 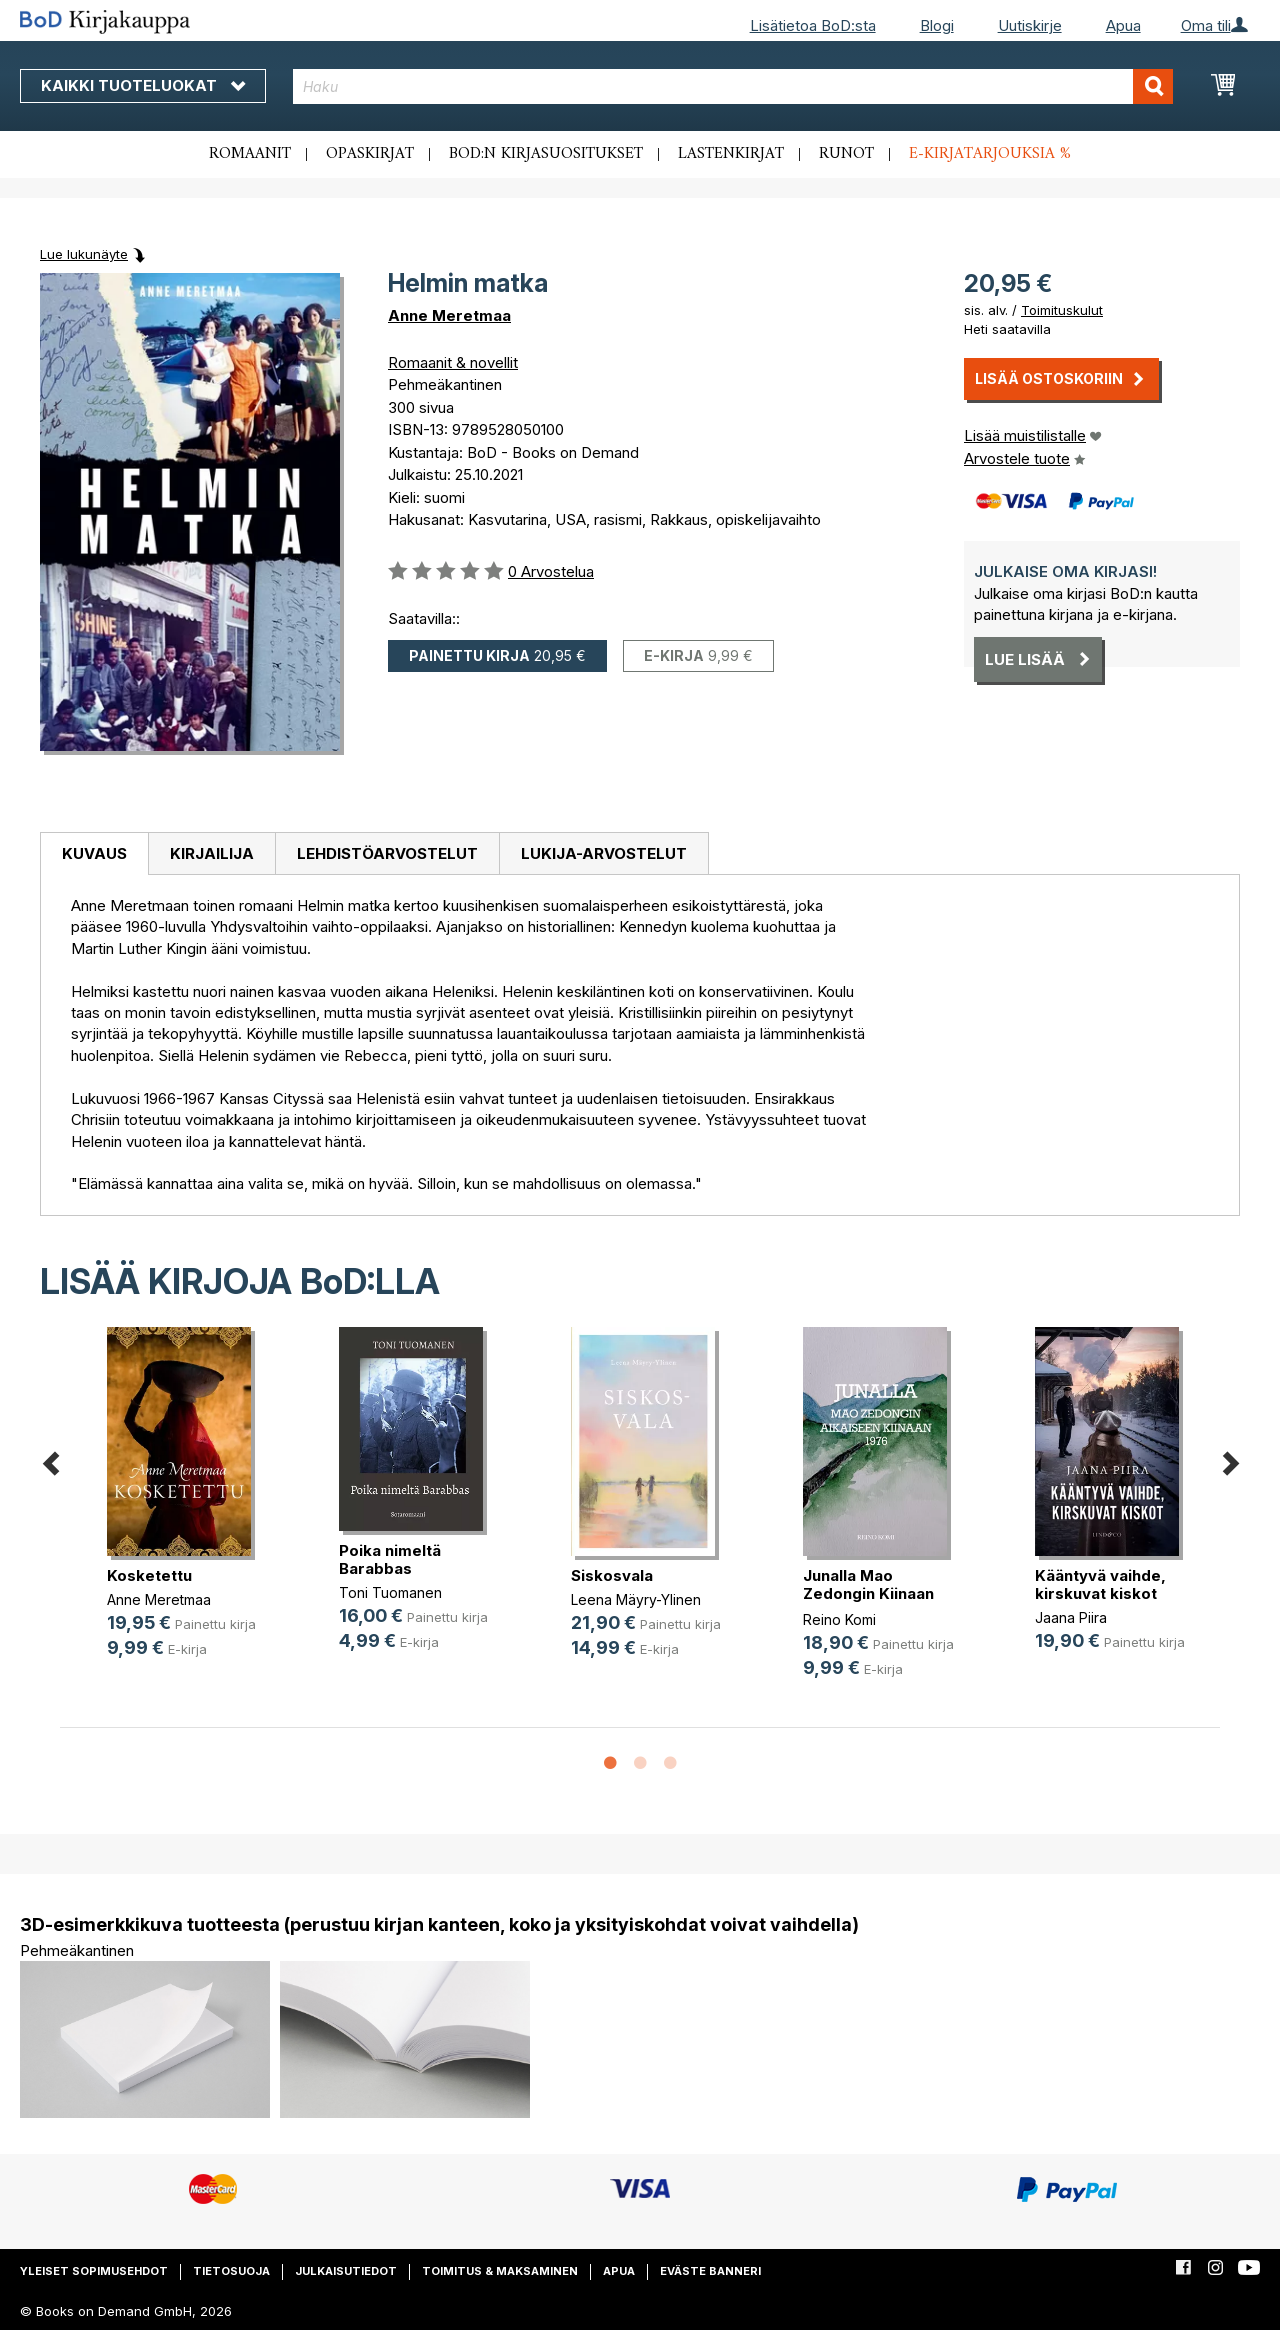 I want to click on Kaikki tuoteluokat, so click(x=143, y=85).